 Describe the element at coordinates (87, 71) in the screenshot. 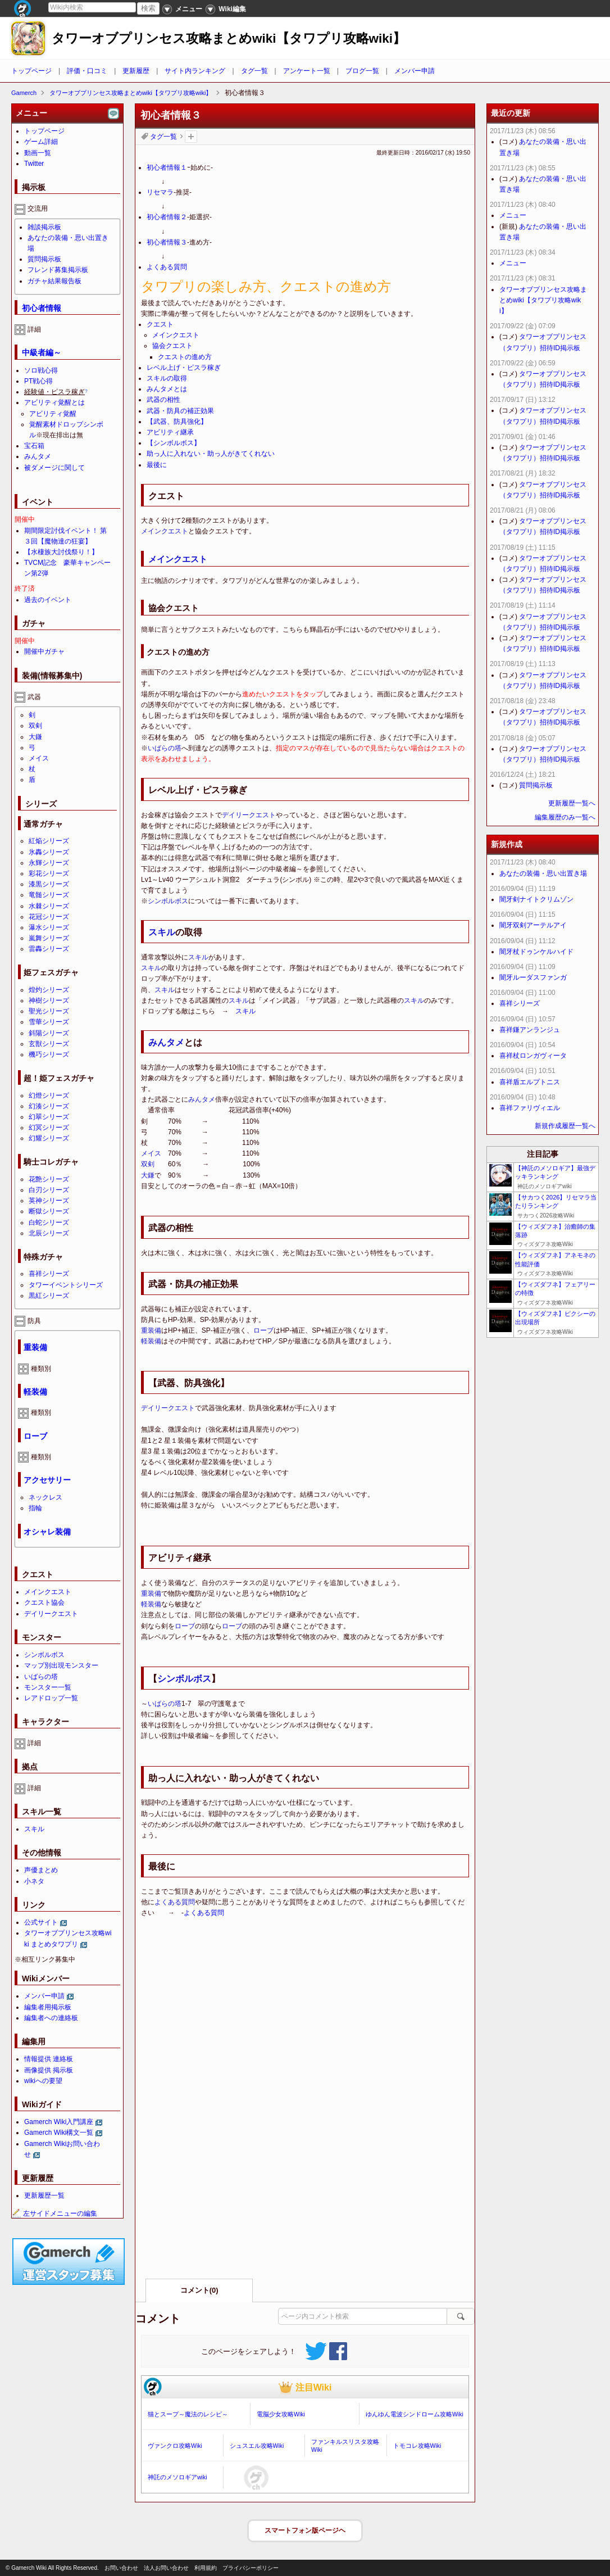

I see `評価・口コミ` at that location.